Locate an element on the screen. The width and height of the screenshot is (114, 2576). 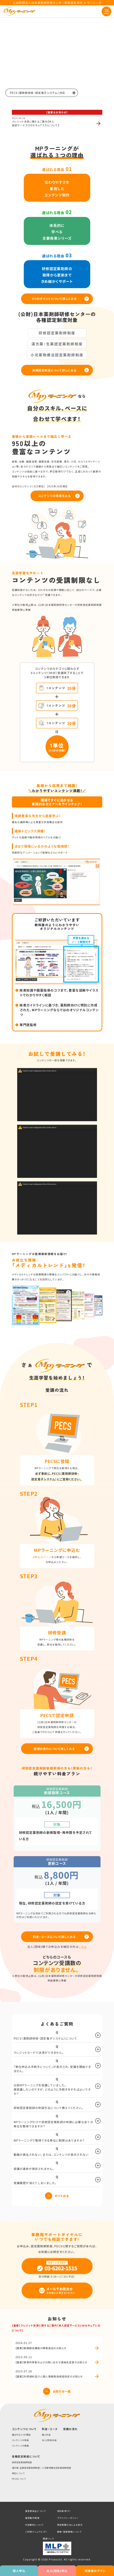
推奨動作環境 is located at coordinates (32, 2517).